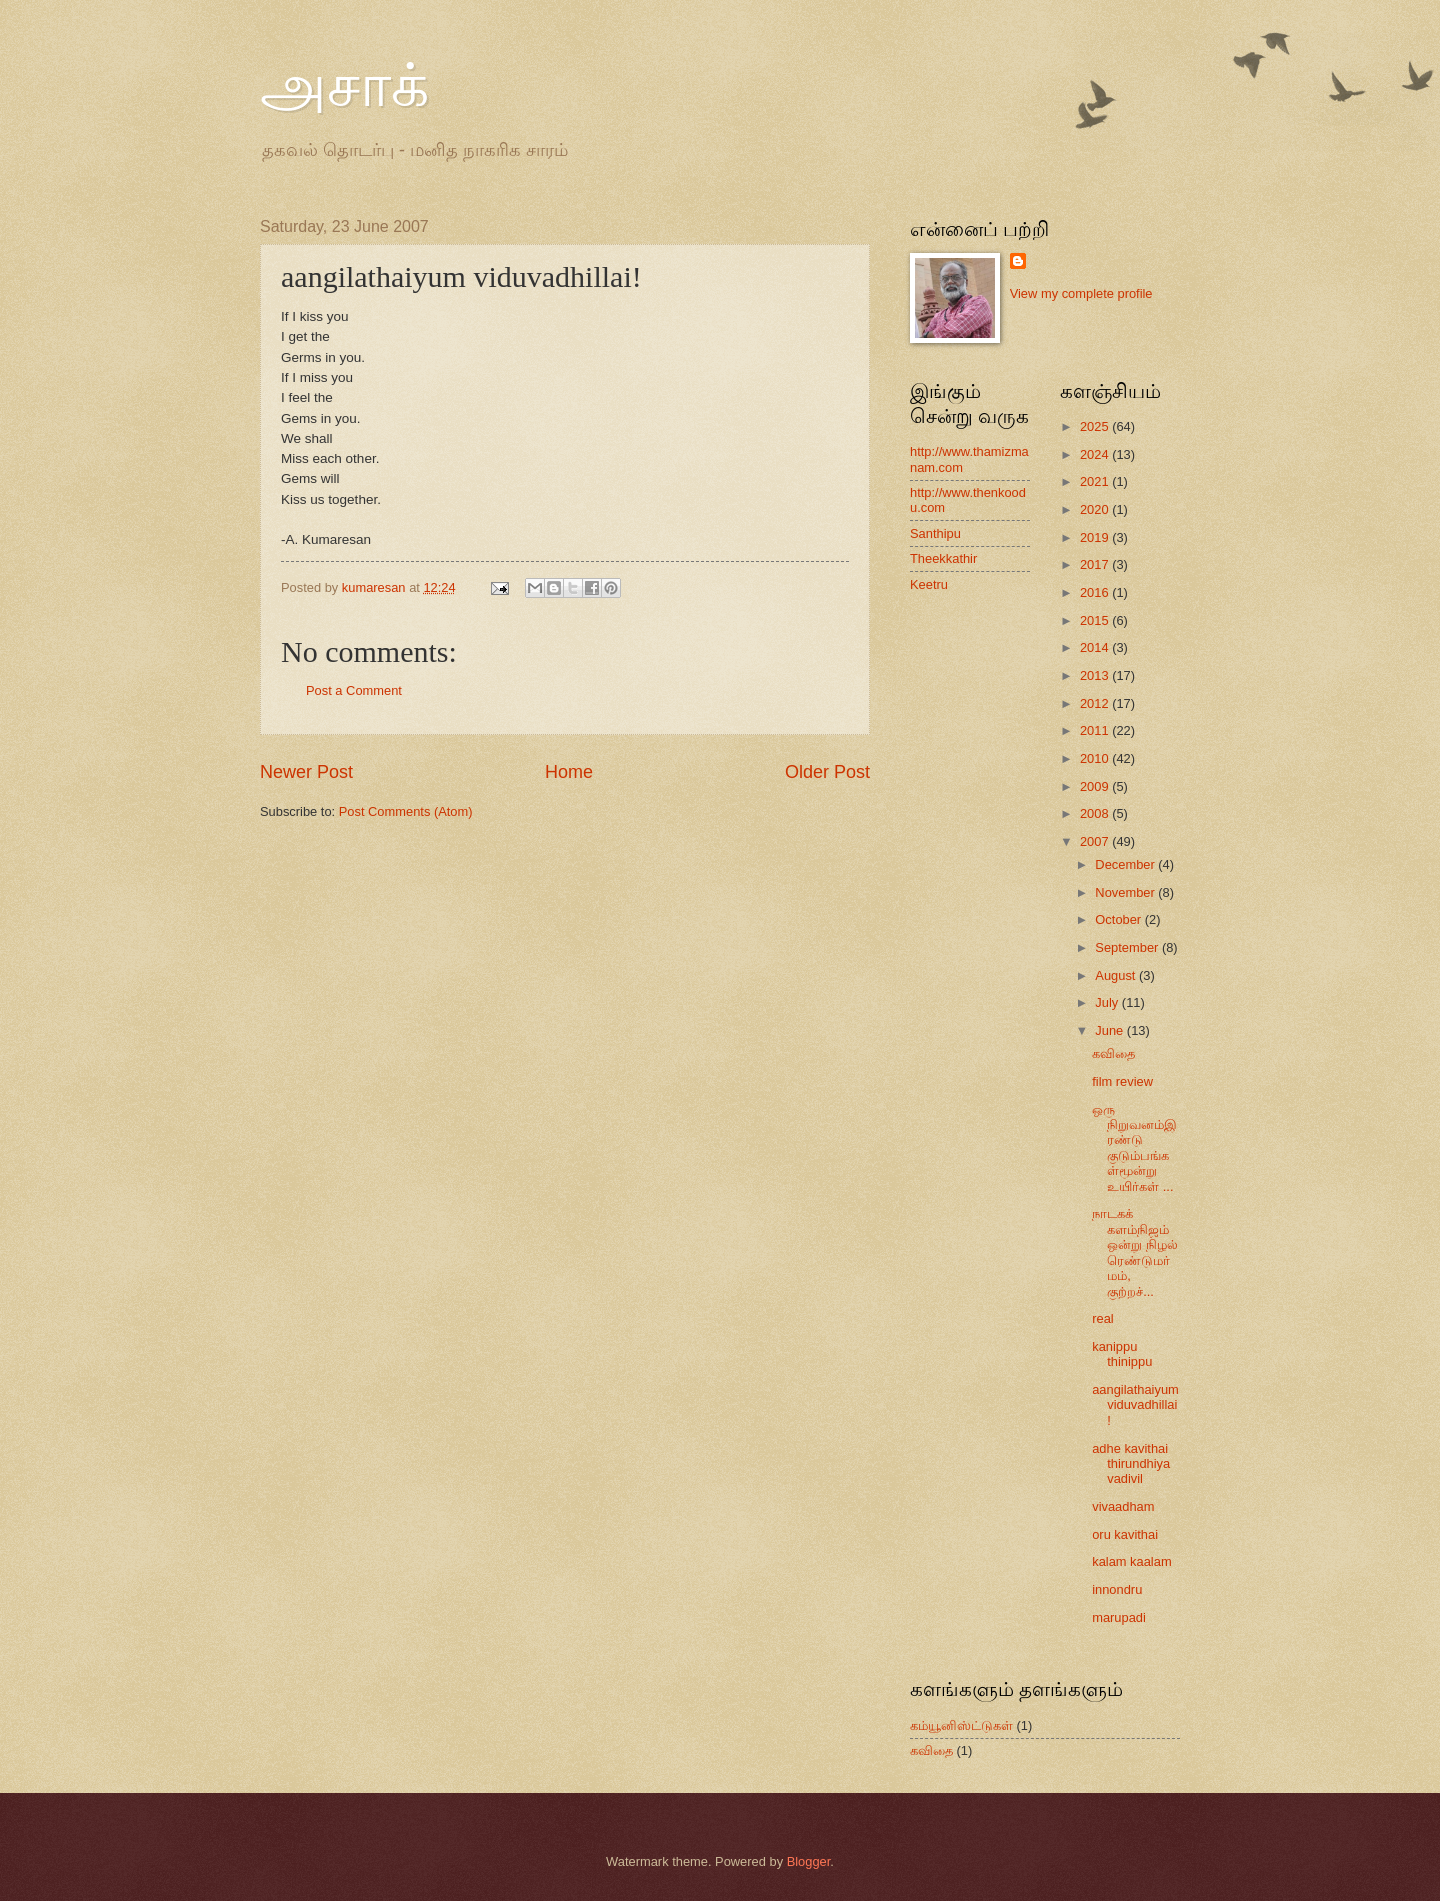 This screenshot has width=1440, height=1901. Describe the element at coordinates (1102, 1318) in the screenshot. I see `real` at that location.